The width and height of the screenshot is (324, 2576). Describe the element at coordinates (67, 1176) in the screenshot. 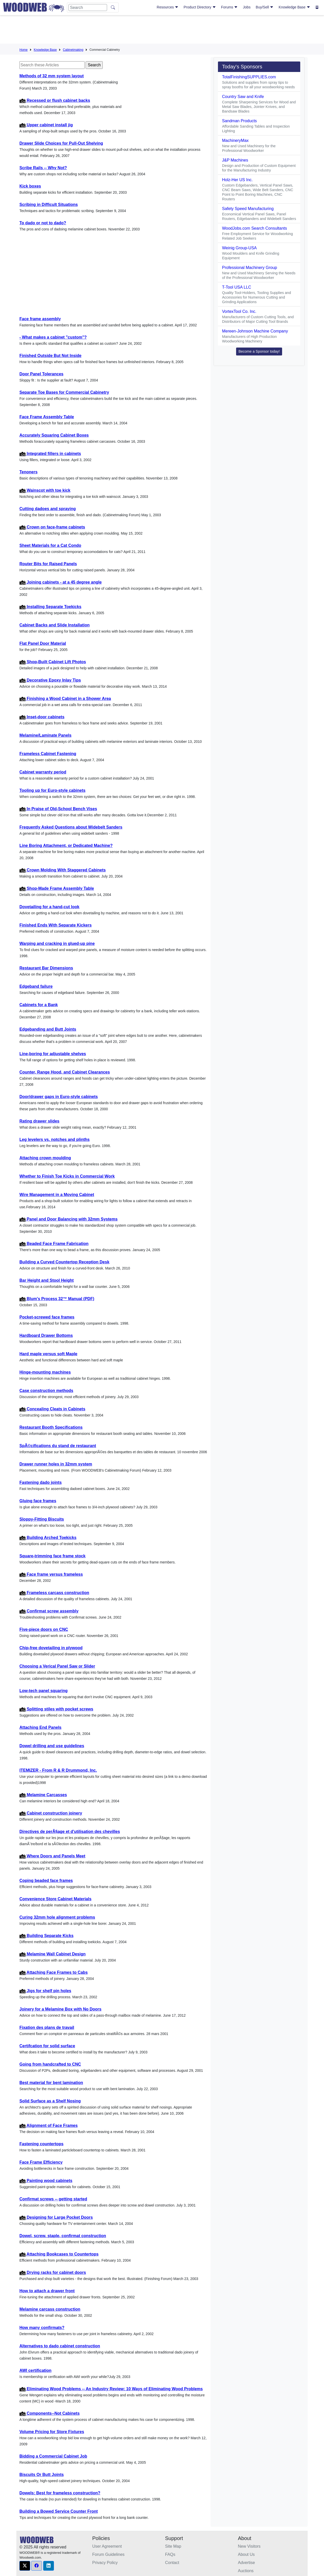

I see `Whether to Finish Toe Kicks in Commercial Work` at that location.